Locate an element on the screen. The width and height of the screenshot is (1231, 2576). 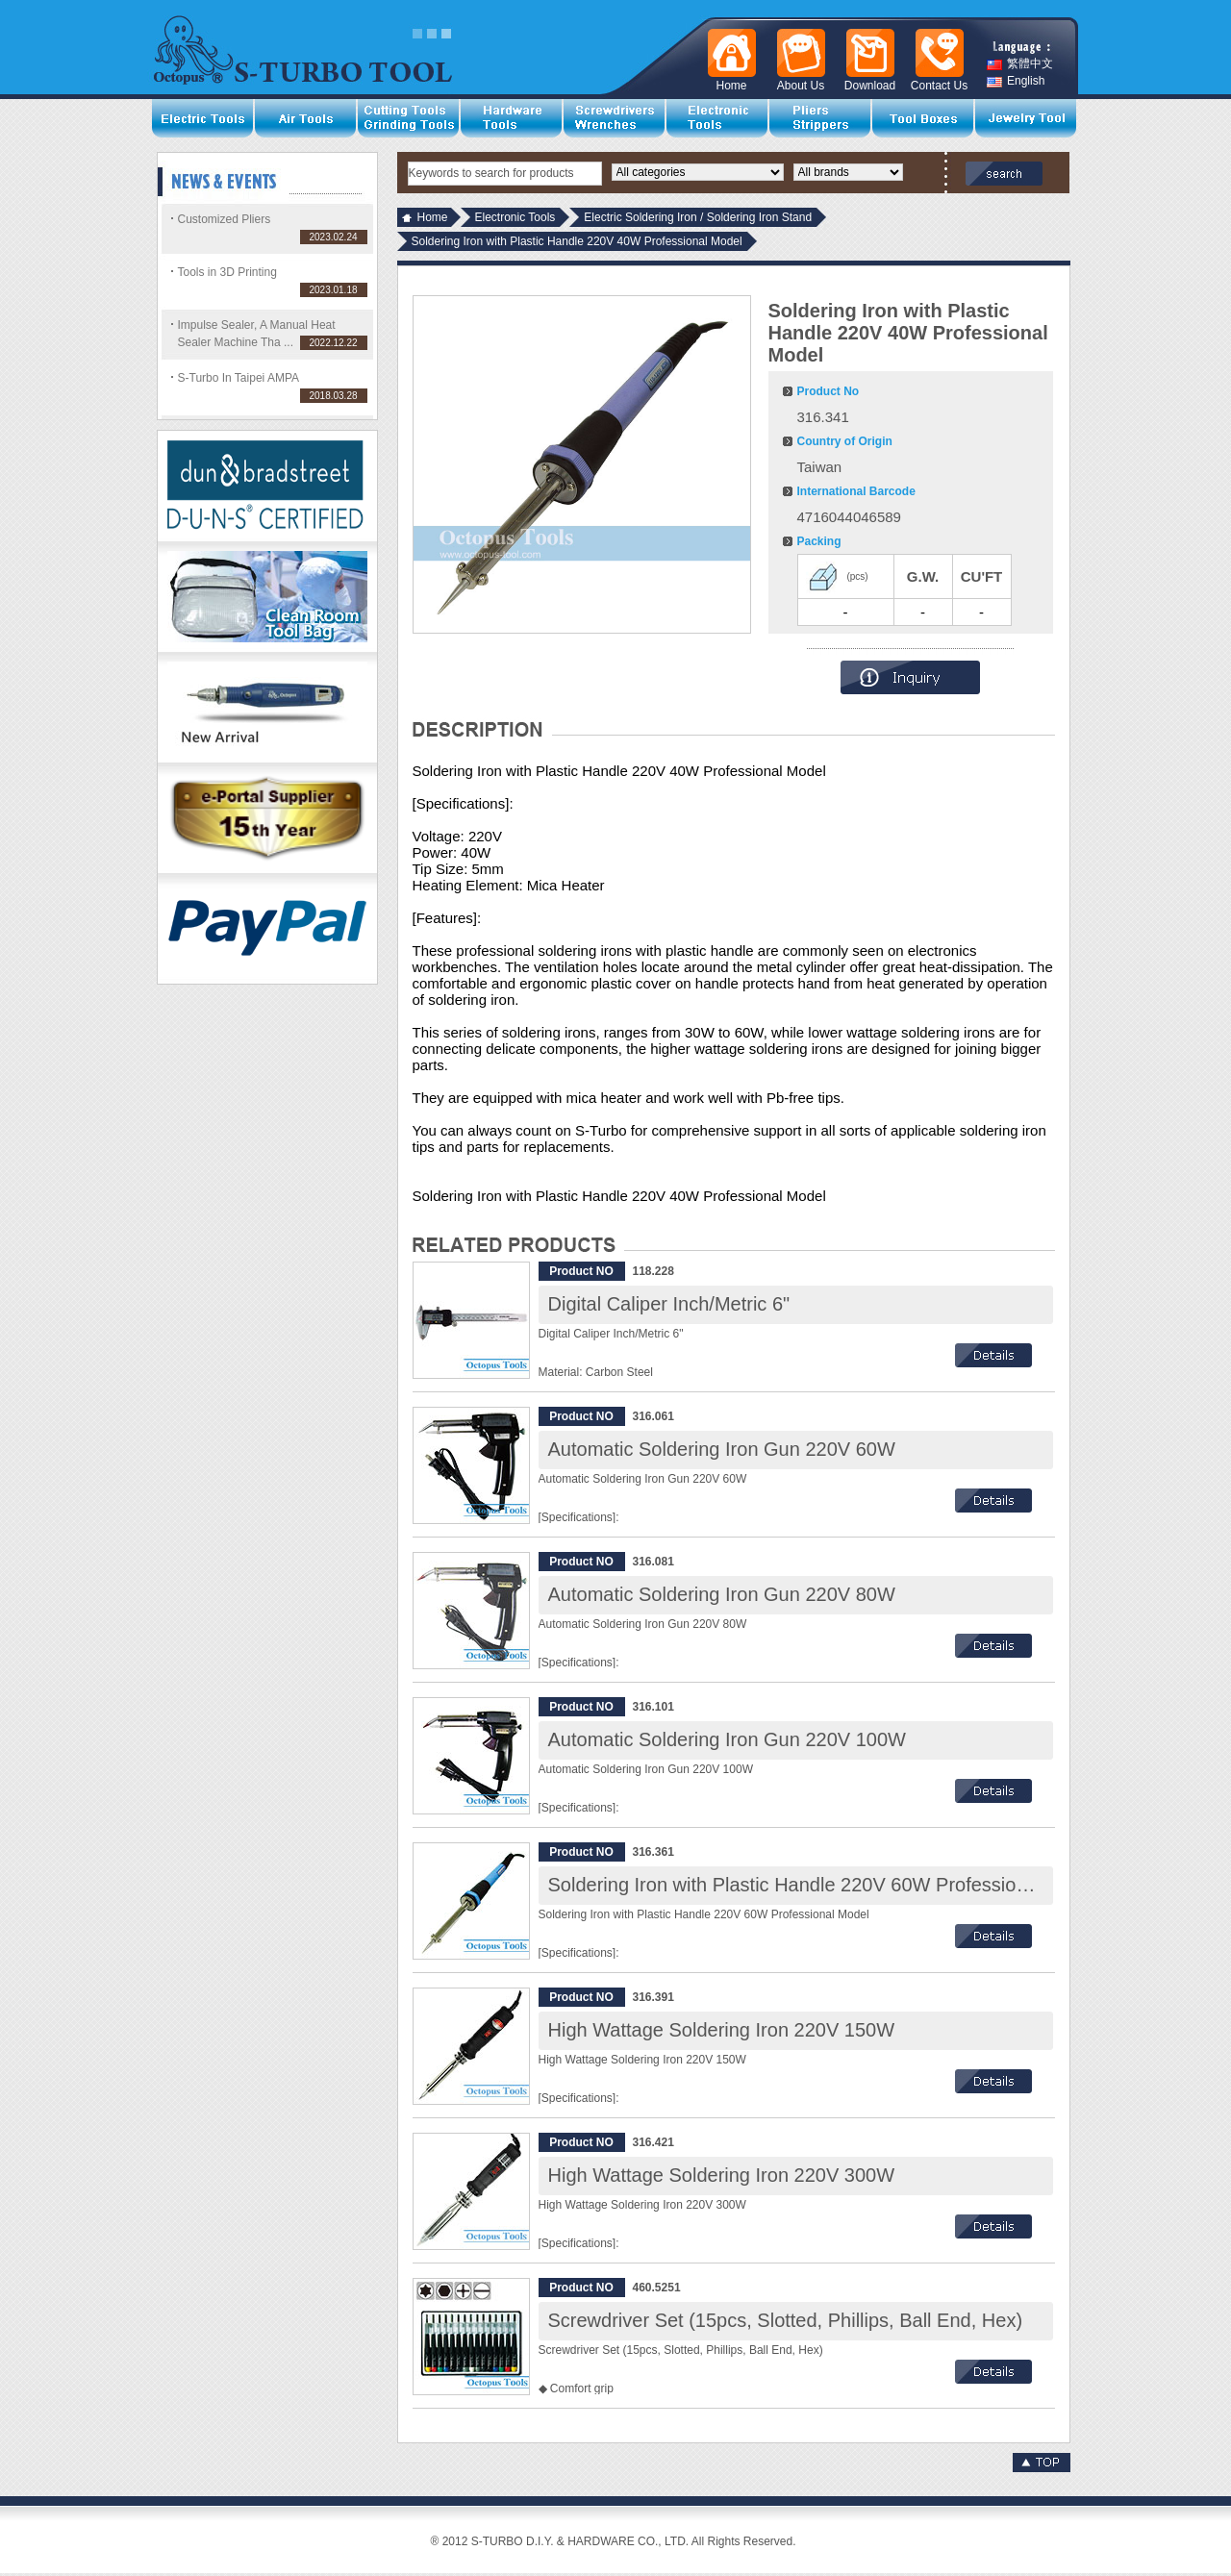
Screwdriver Set (15pcs, Slotted, Phillips, Ball End, Hex) is located at coordinates (785, 2320).